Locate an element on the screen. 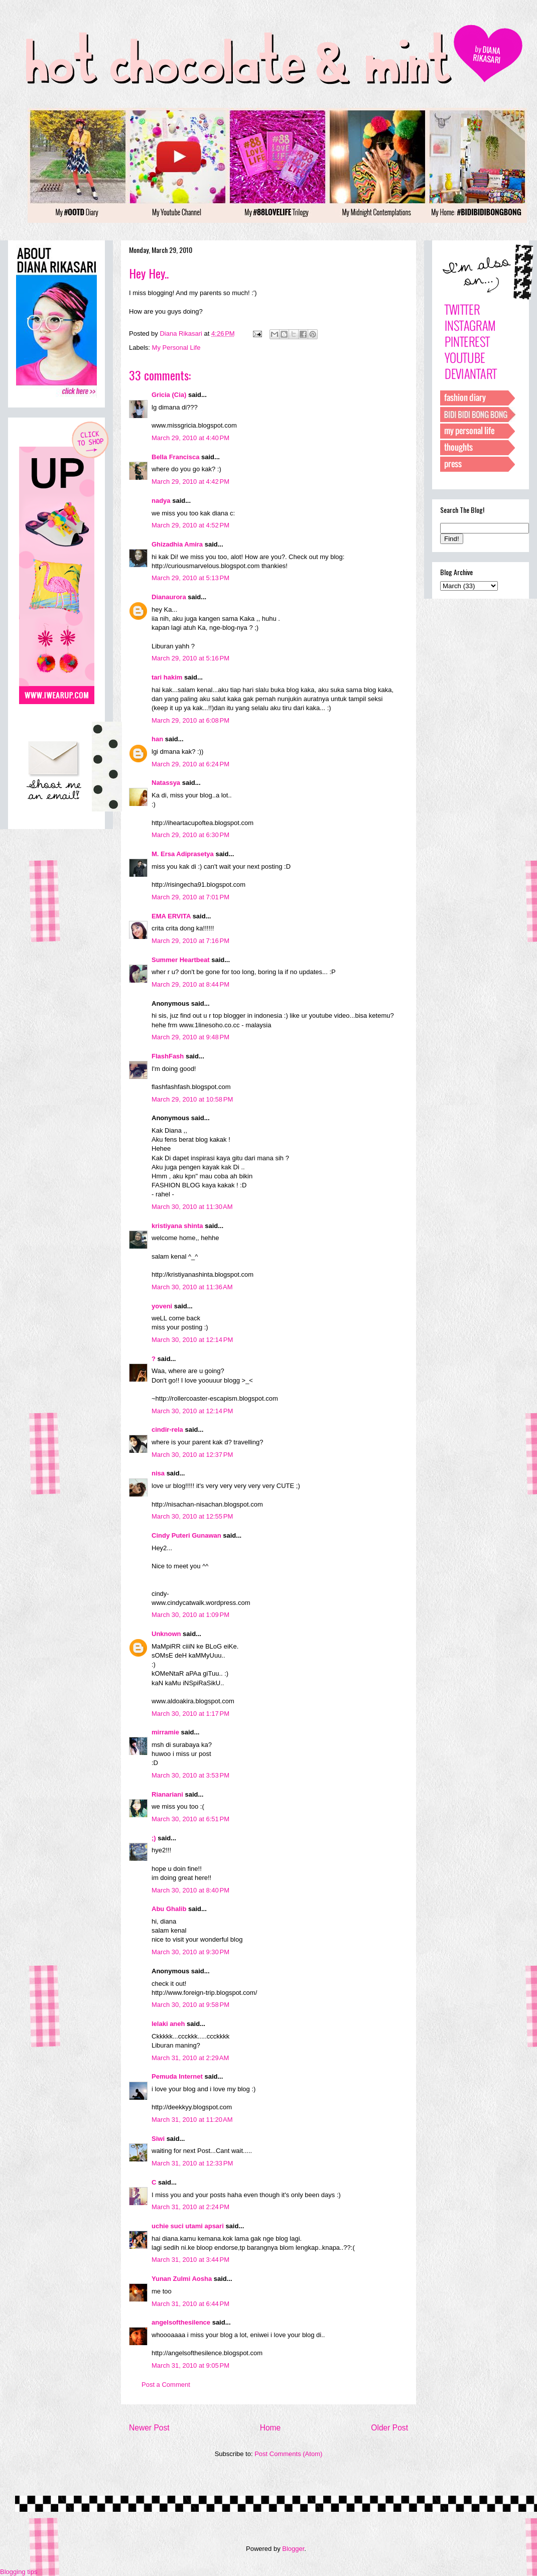 This screenshot has width=537, height=2576. nadya is located at coordinates (161, 500).